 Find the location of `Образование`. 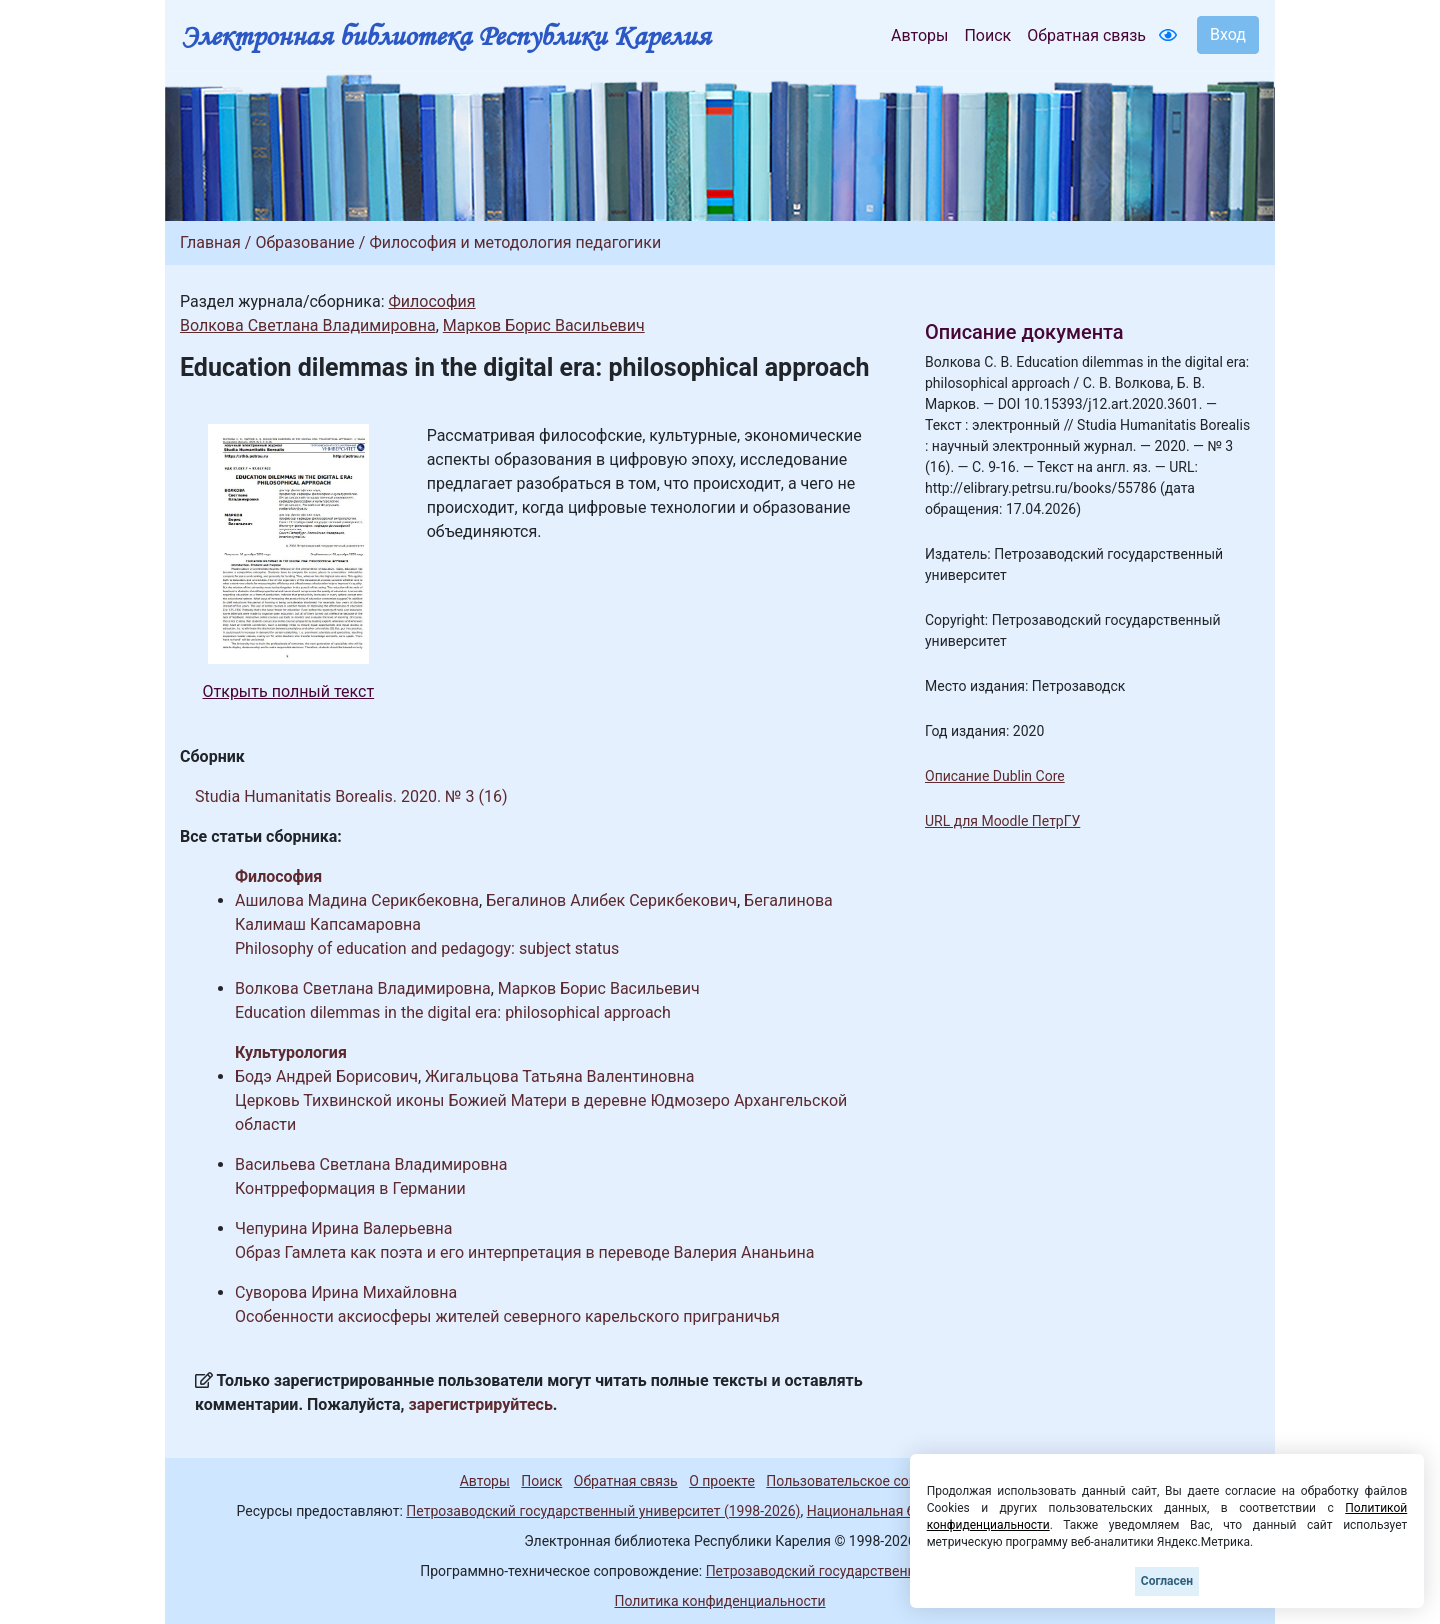

Образование is located at coordinates (304, 242).